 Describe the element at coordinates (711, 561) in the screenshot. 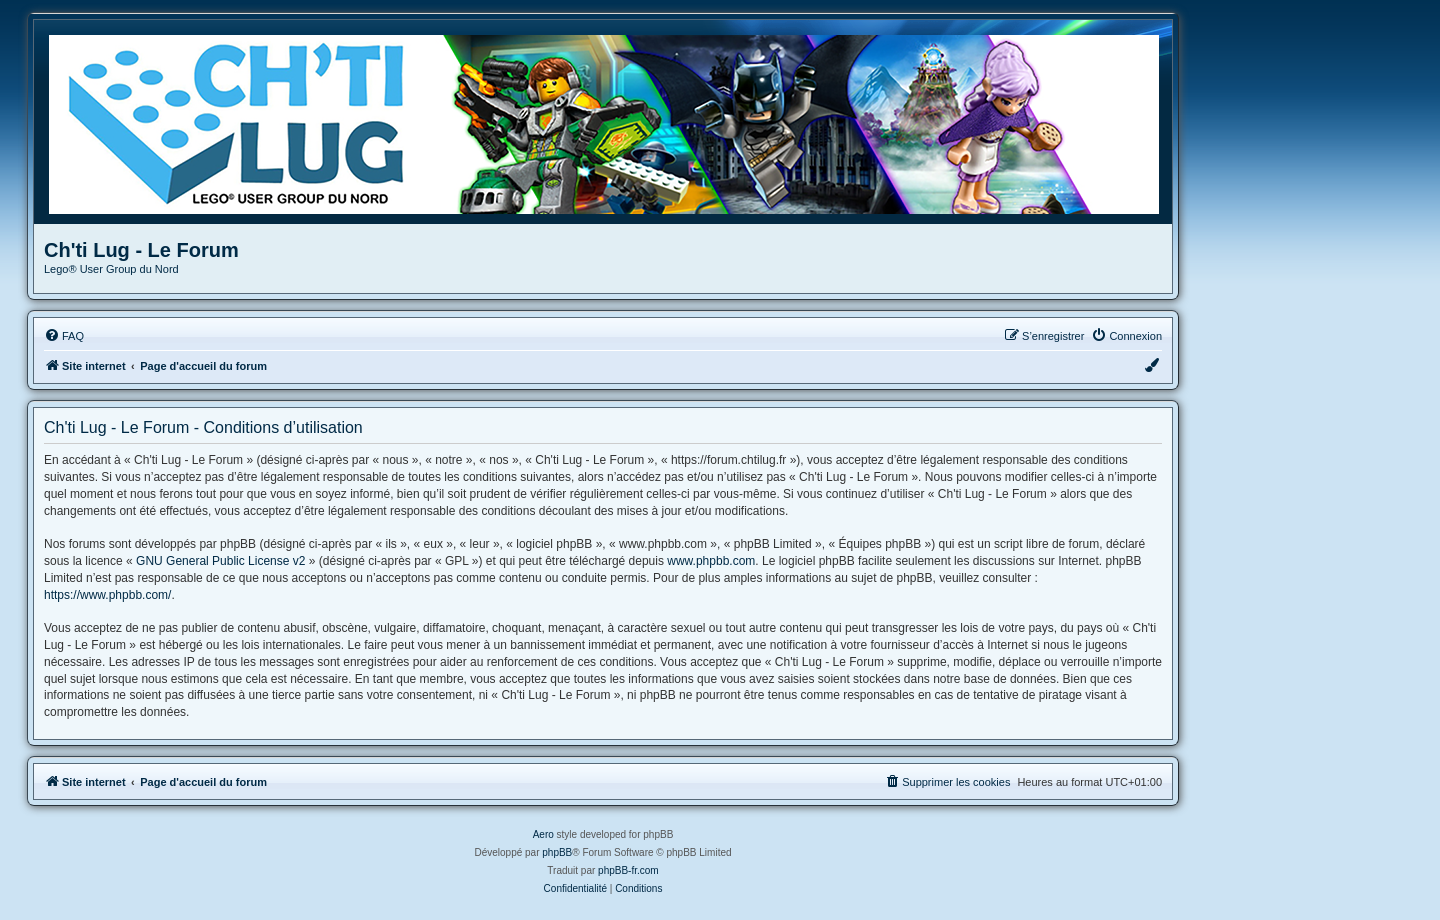

I see `www.phpbb.com` at that location.